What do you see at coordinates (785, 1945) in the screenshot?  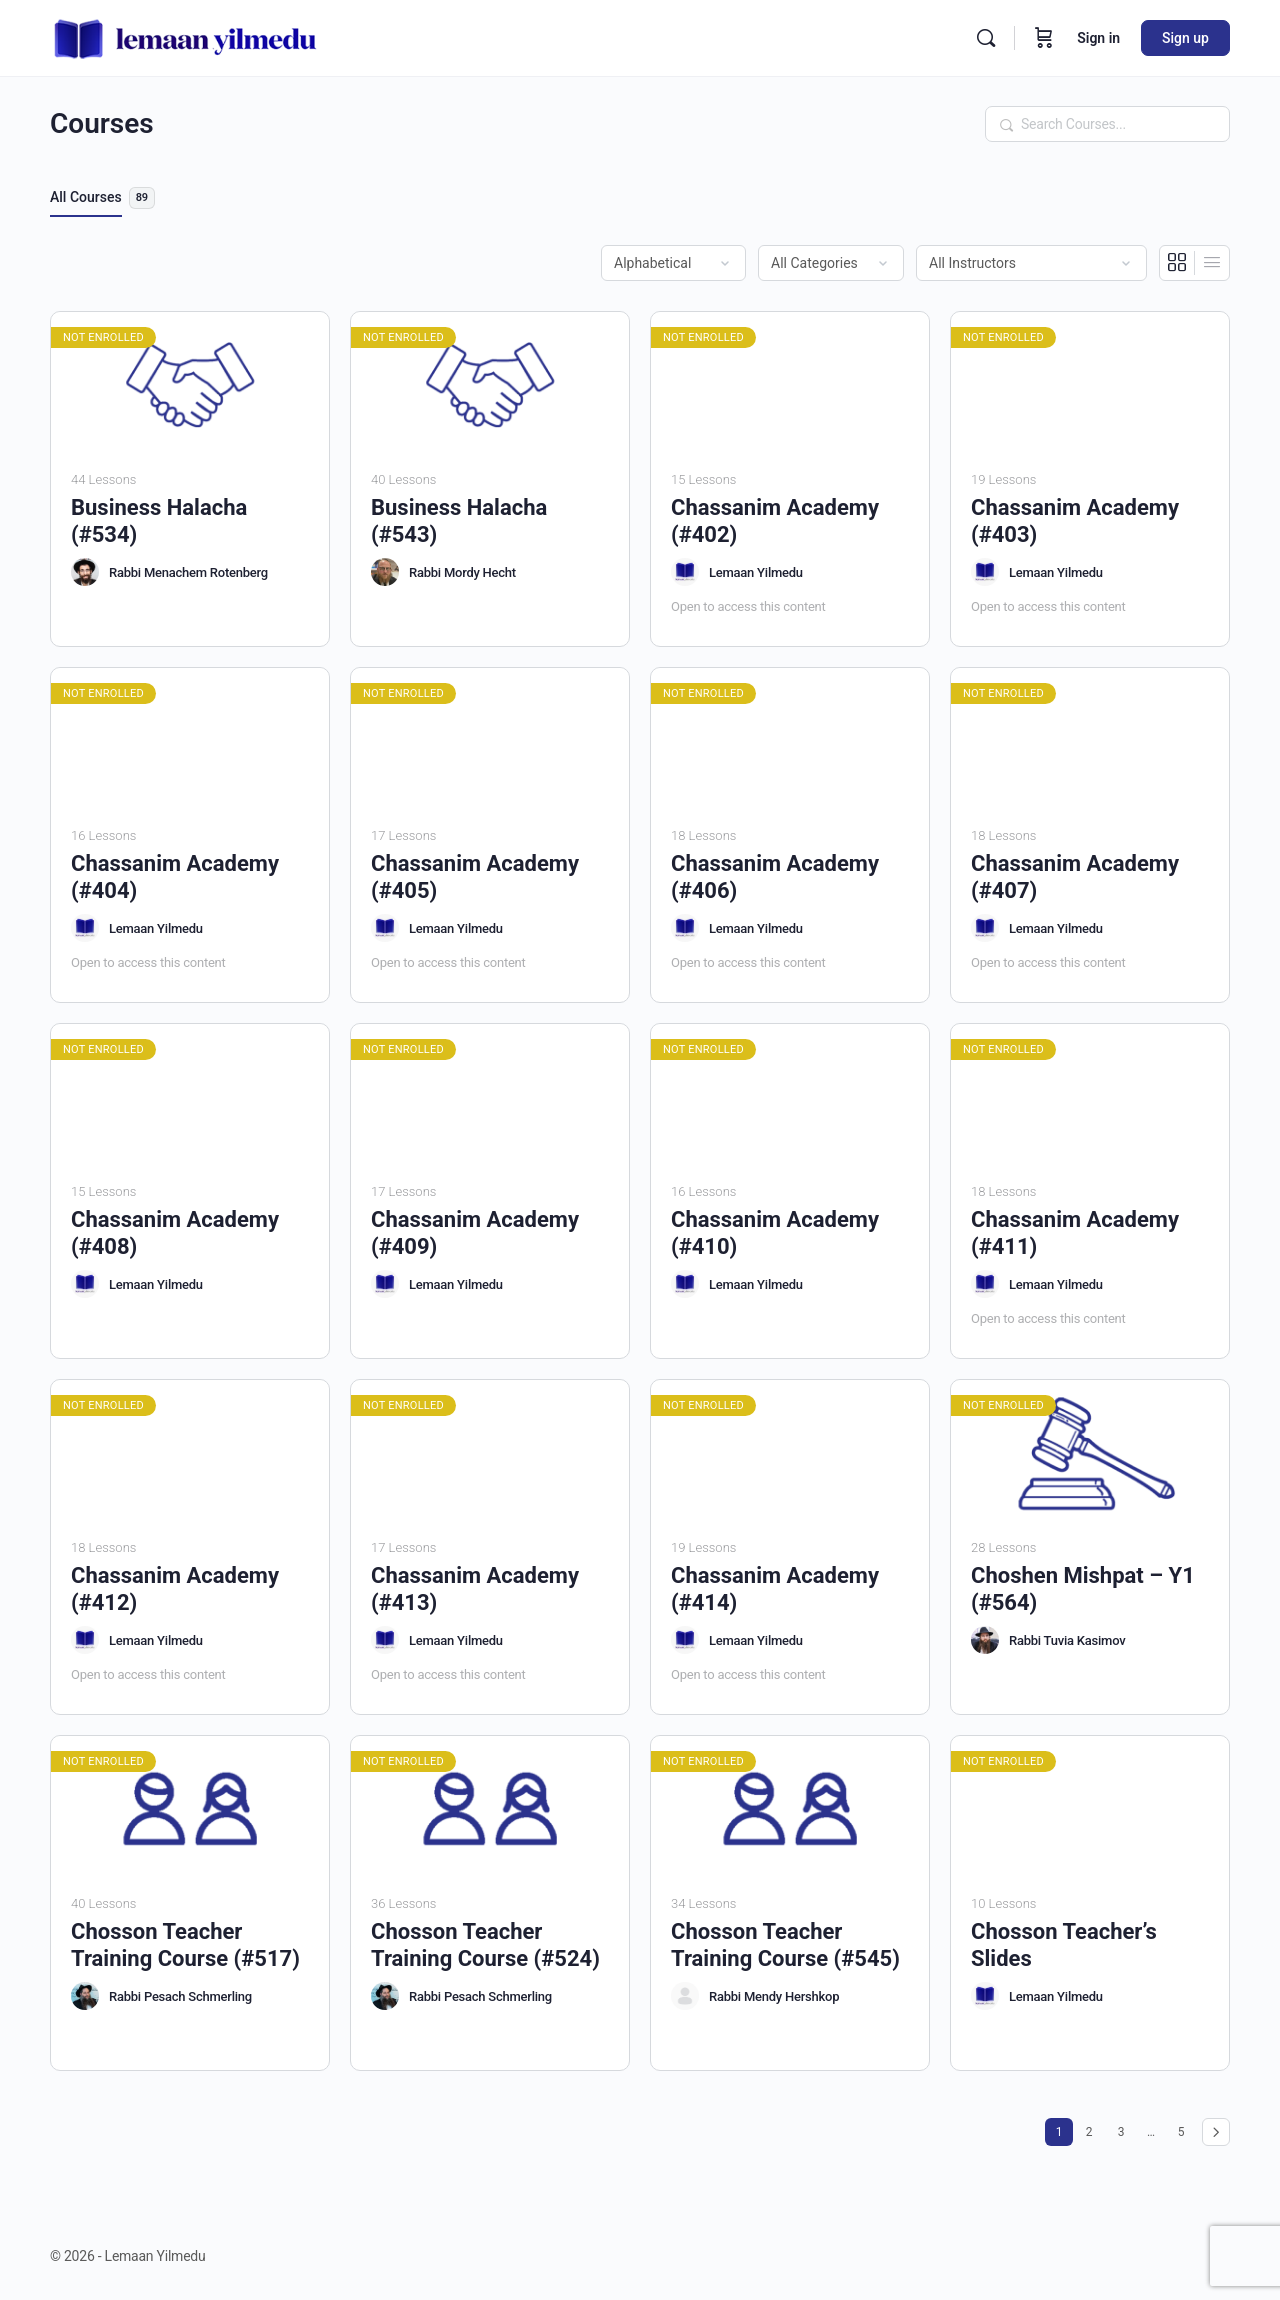 I see `Chosson Teacher Training Course (#545)` at bounding box center [785, 1945].